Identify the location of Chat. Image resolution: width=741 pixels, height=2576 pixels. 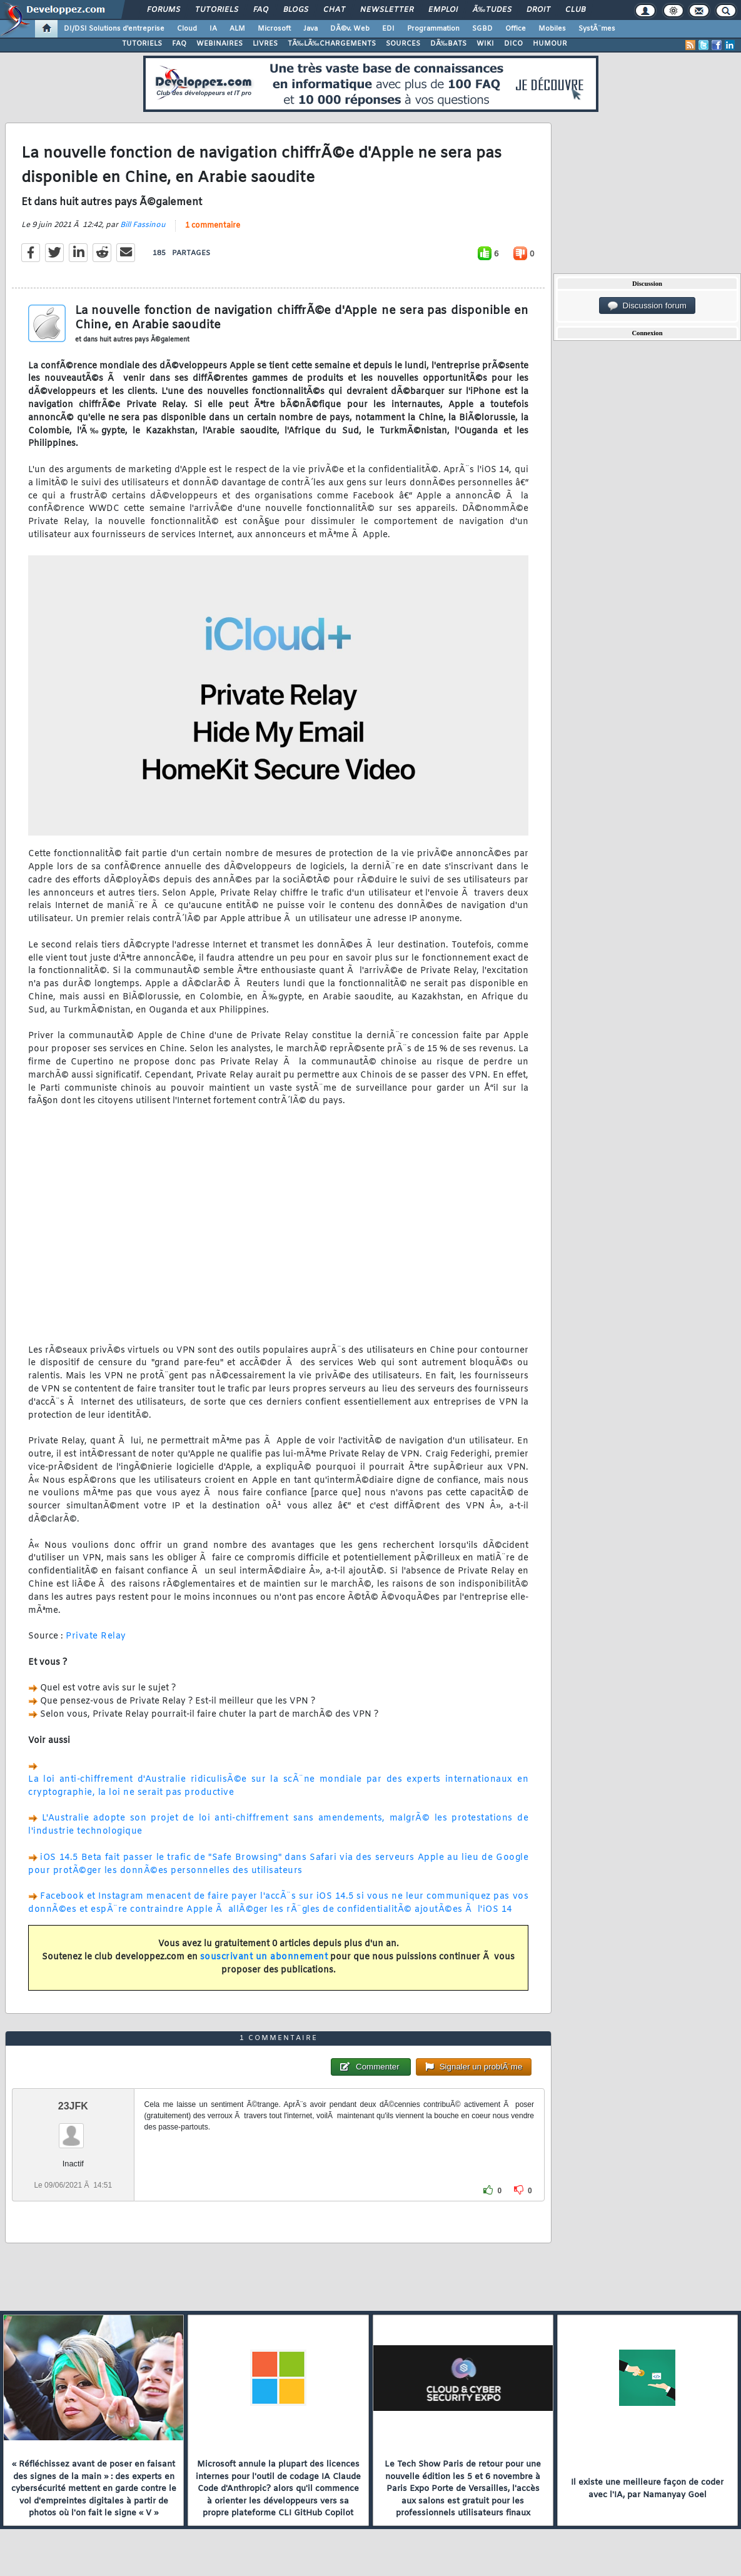
(334, 10).